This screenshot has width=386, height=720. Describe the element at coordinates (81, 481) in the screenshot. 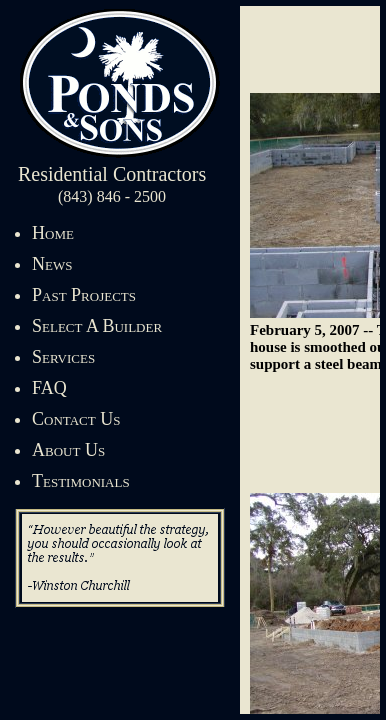

I see `Testimonials` at that location.